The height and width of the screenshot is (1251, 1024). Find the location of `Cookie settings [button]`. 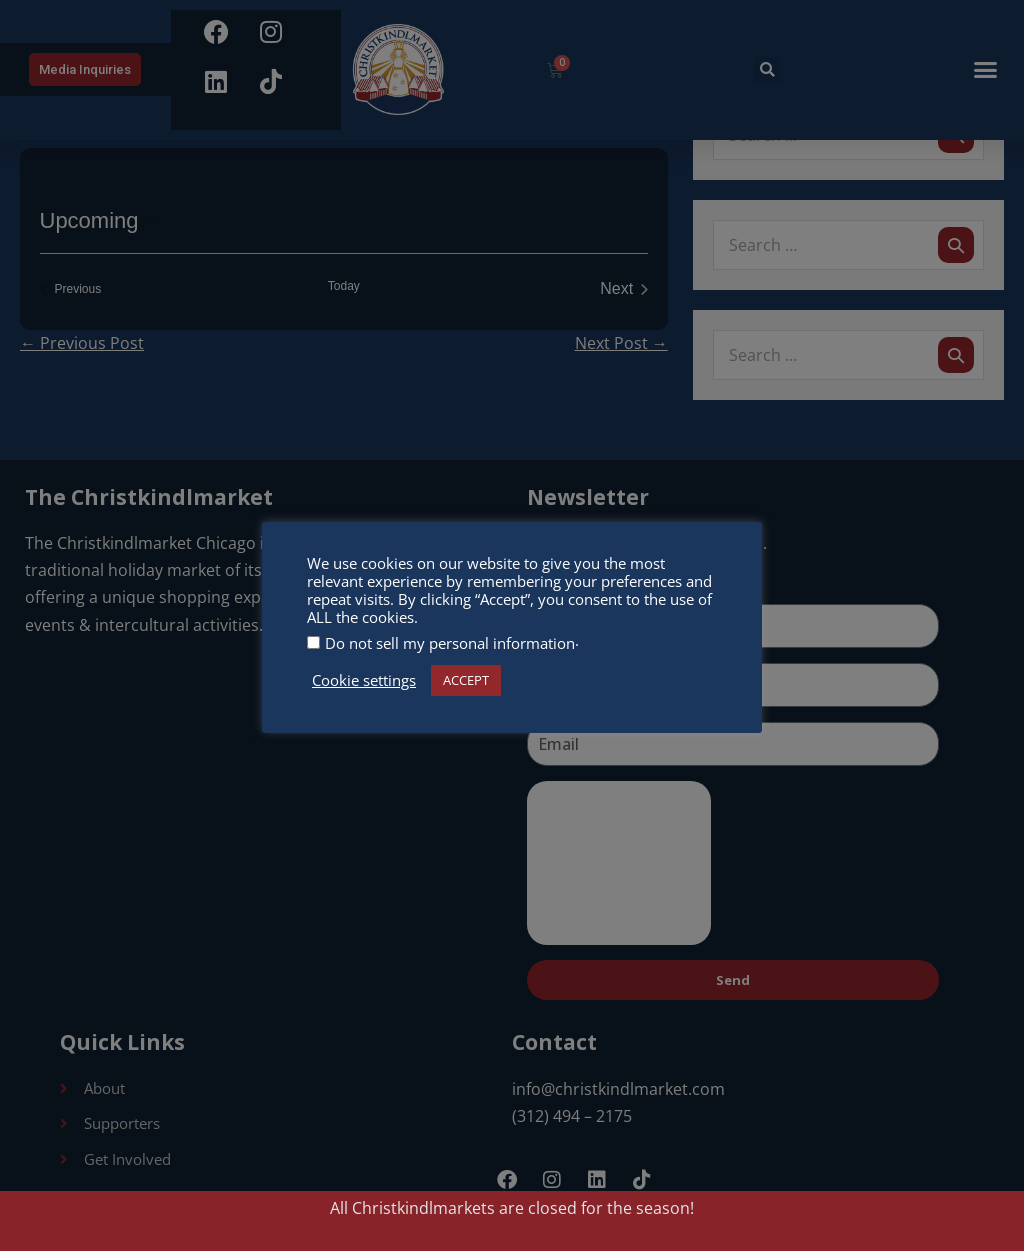

Cookie settings [button] is located at coordinates (364, 680).